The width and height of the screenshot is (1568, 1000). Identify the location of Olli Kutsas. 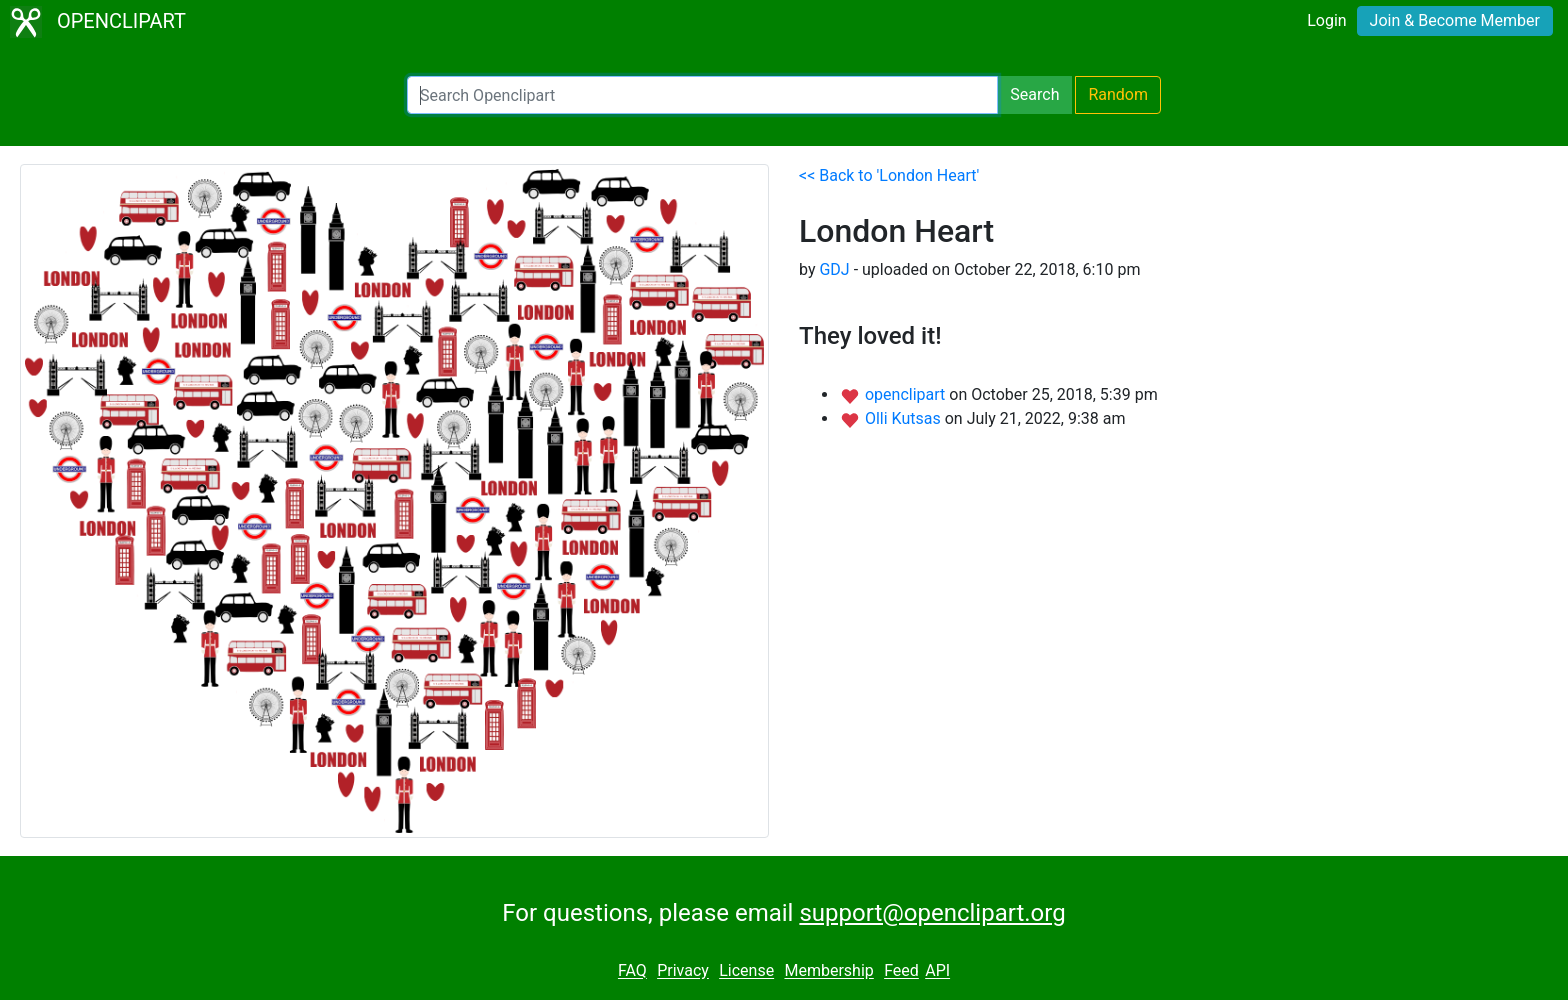
(905, 418).